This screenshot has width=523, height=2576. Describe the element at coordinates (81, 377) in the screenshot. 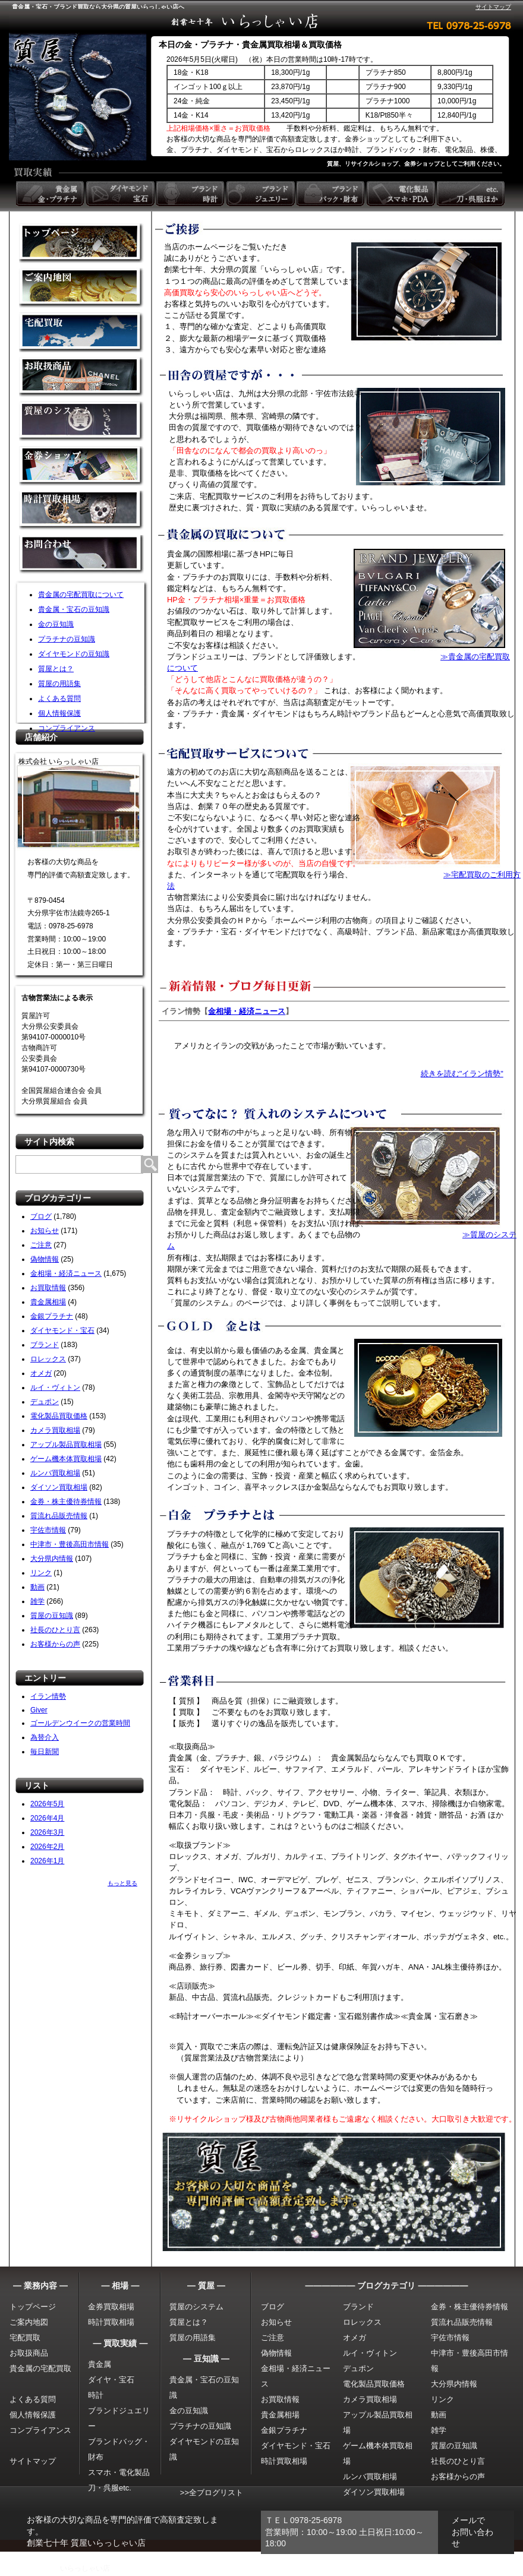

I see `取扱商品` at that location.